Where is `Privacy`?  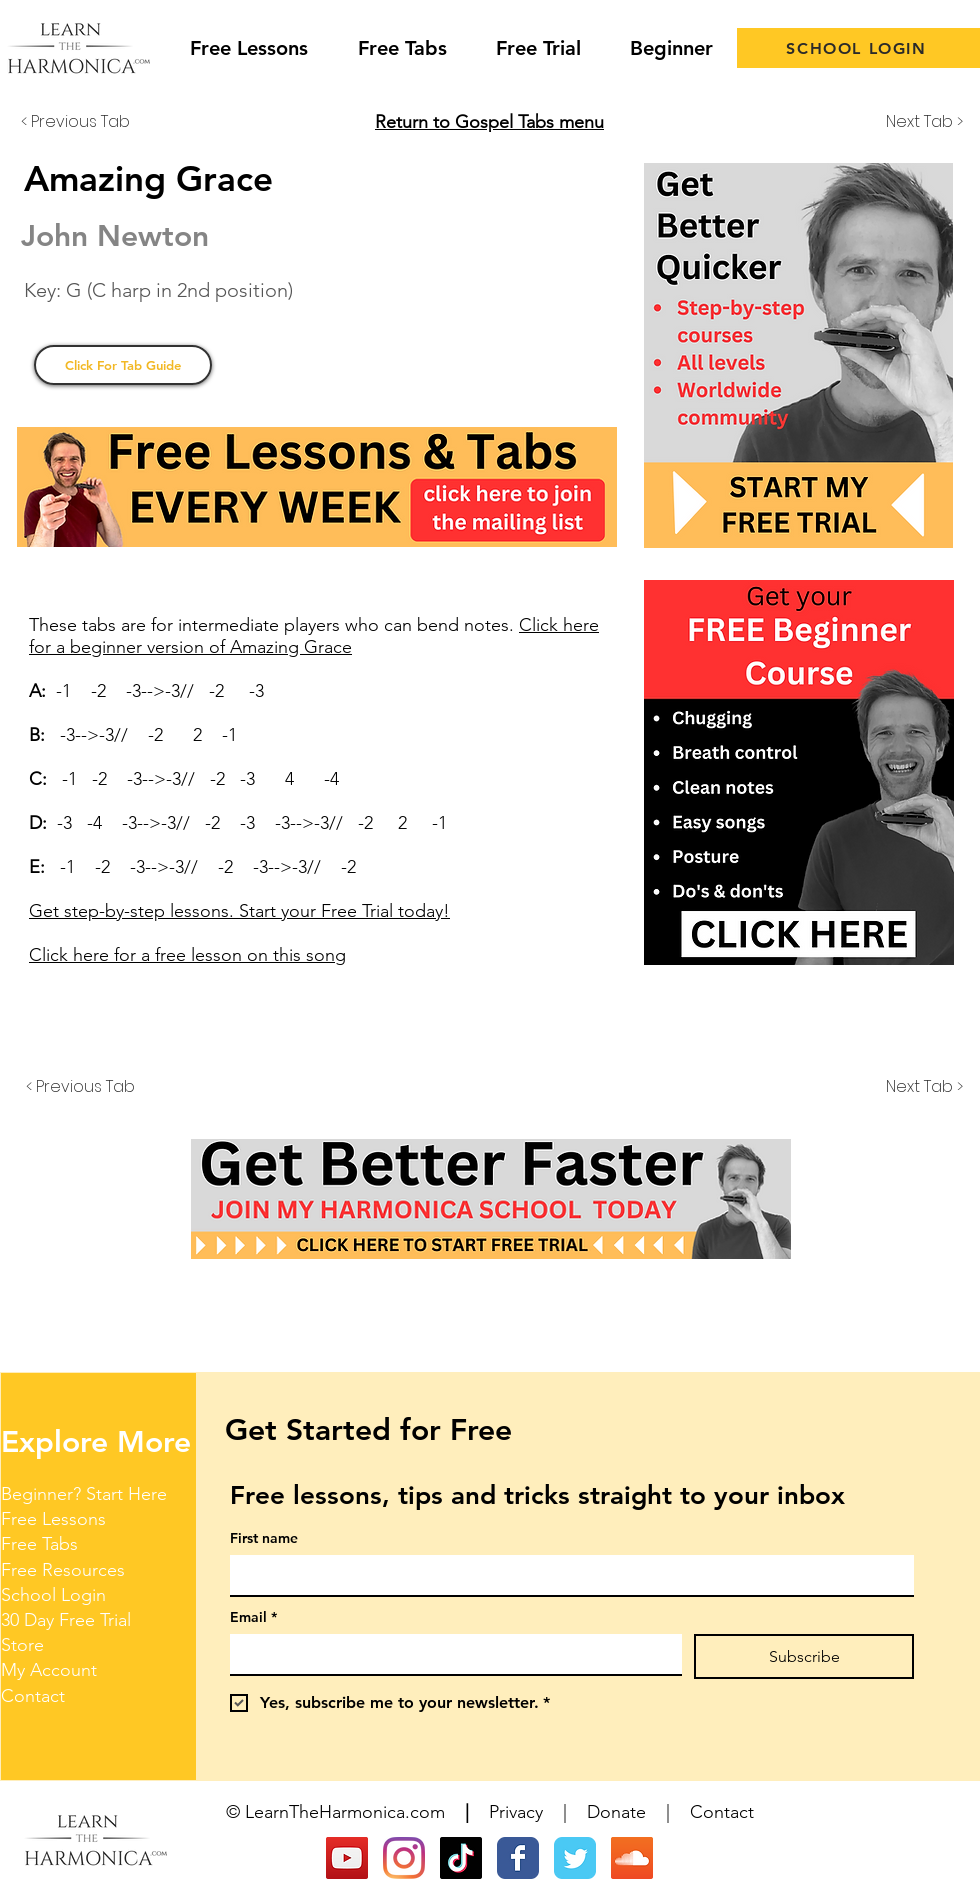
Privacy is located at coordinates (516, 1812).